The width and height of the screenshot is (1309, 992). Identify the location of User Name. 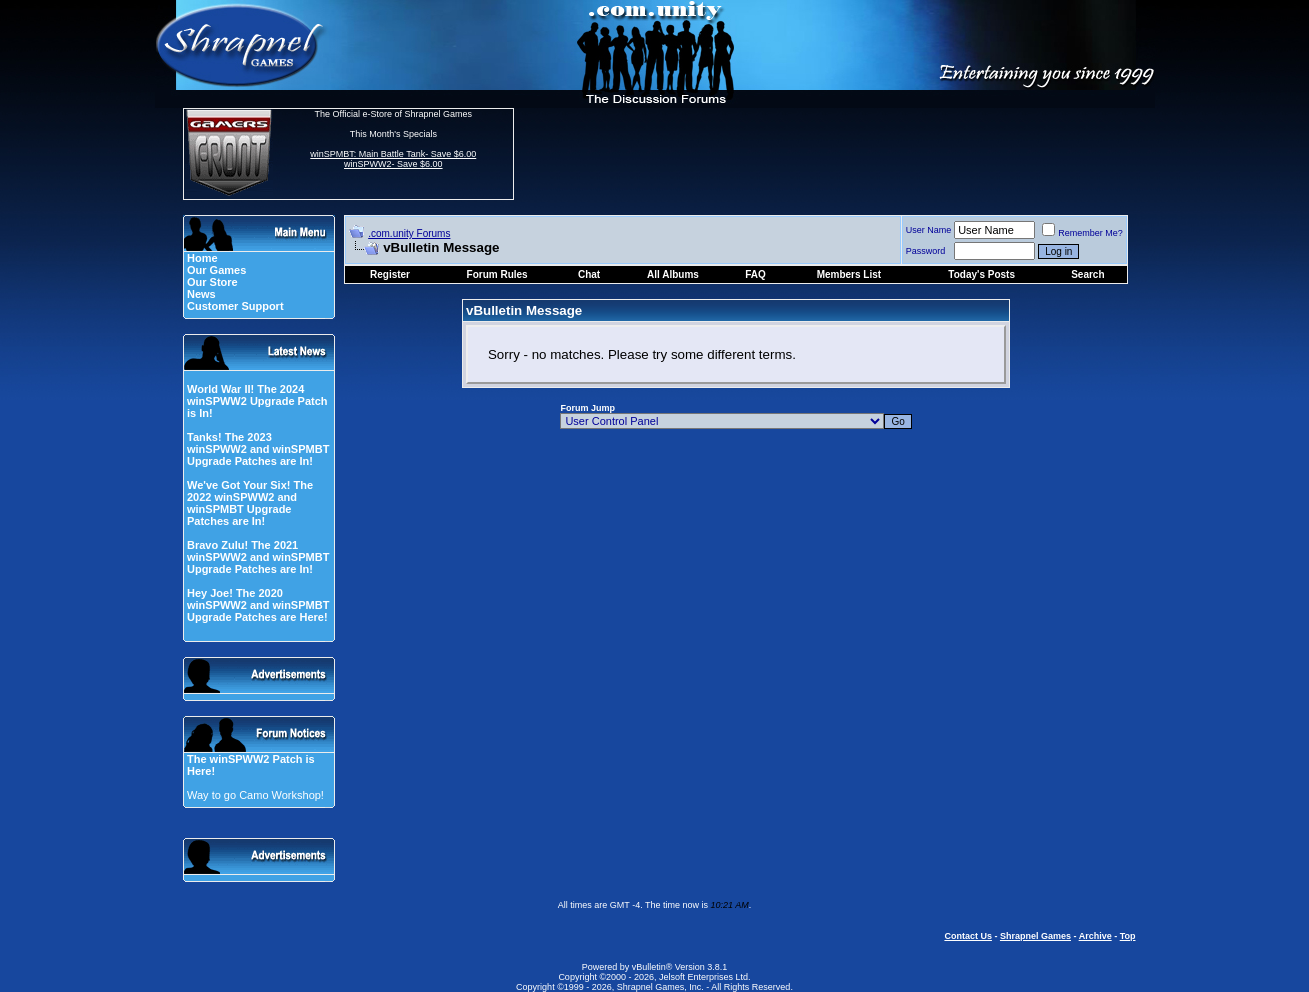
(929, 230).